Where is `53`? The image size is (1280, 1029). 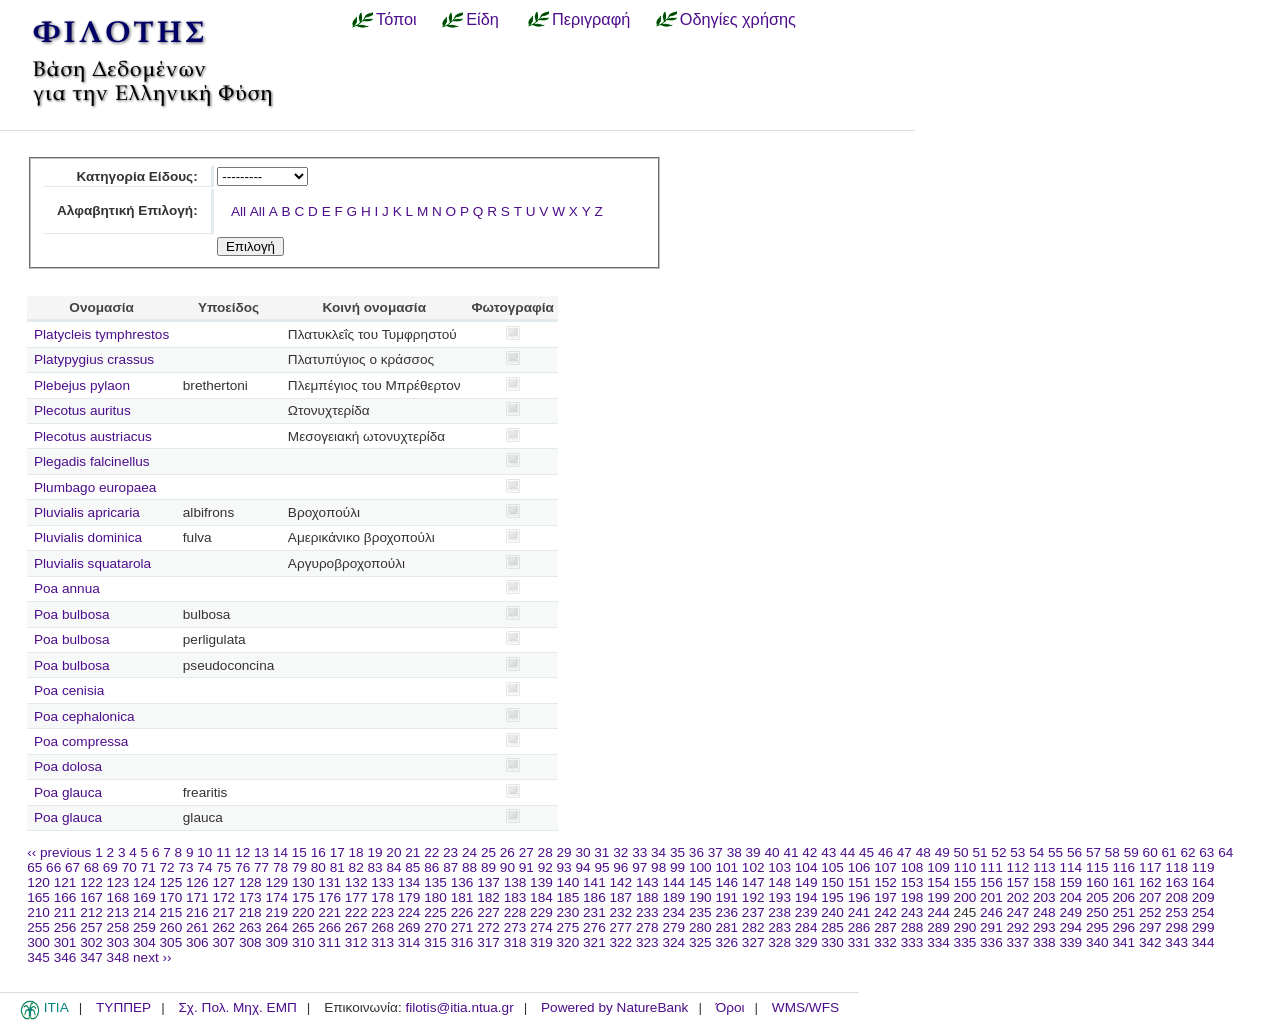
53 is located at coordinates (1017, 852).